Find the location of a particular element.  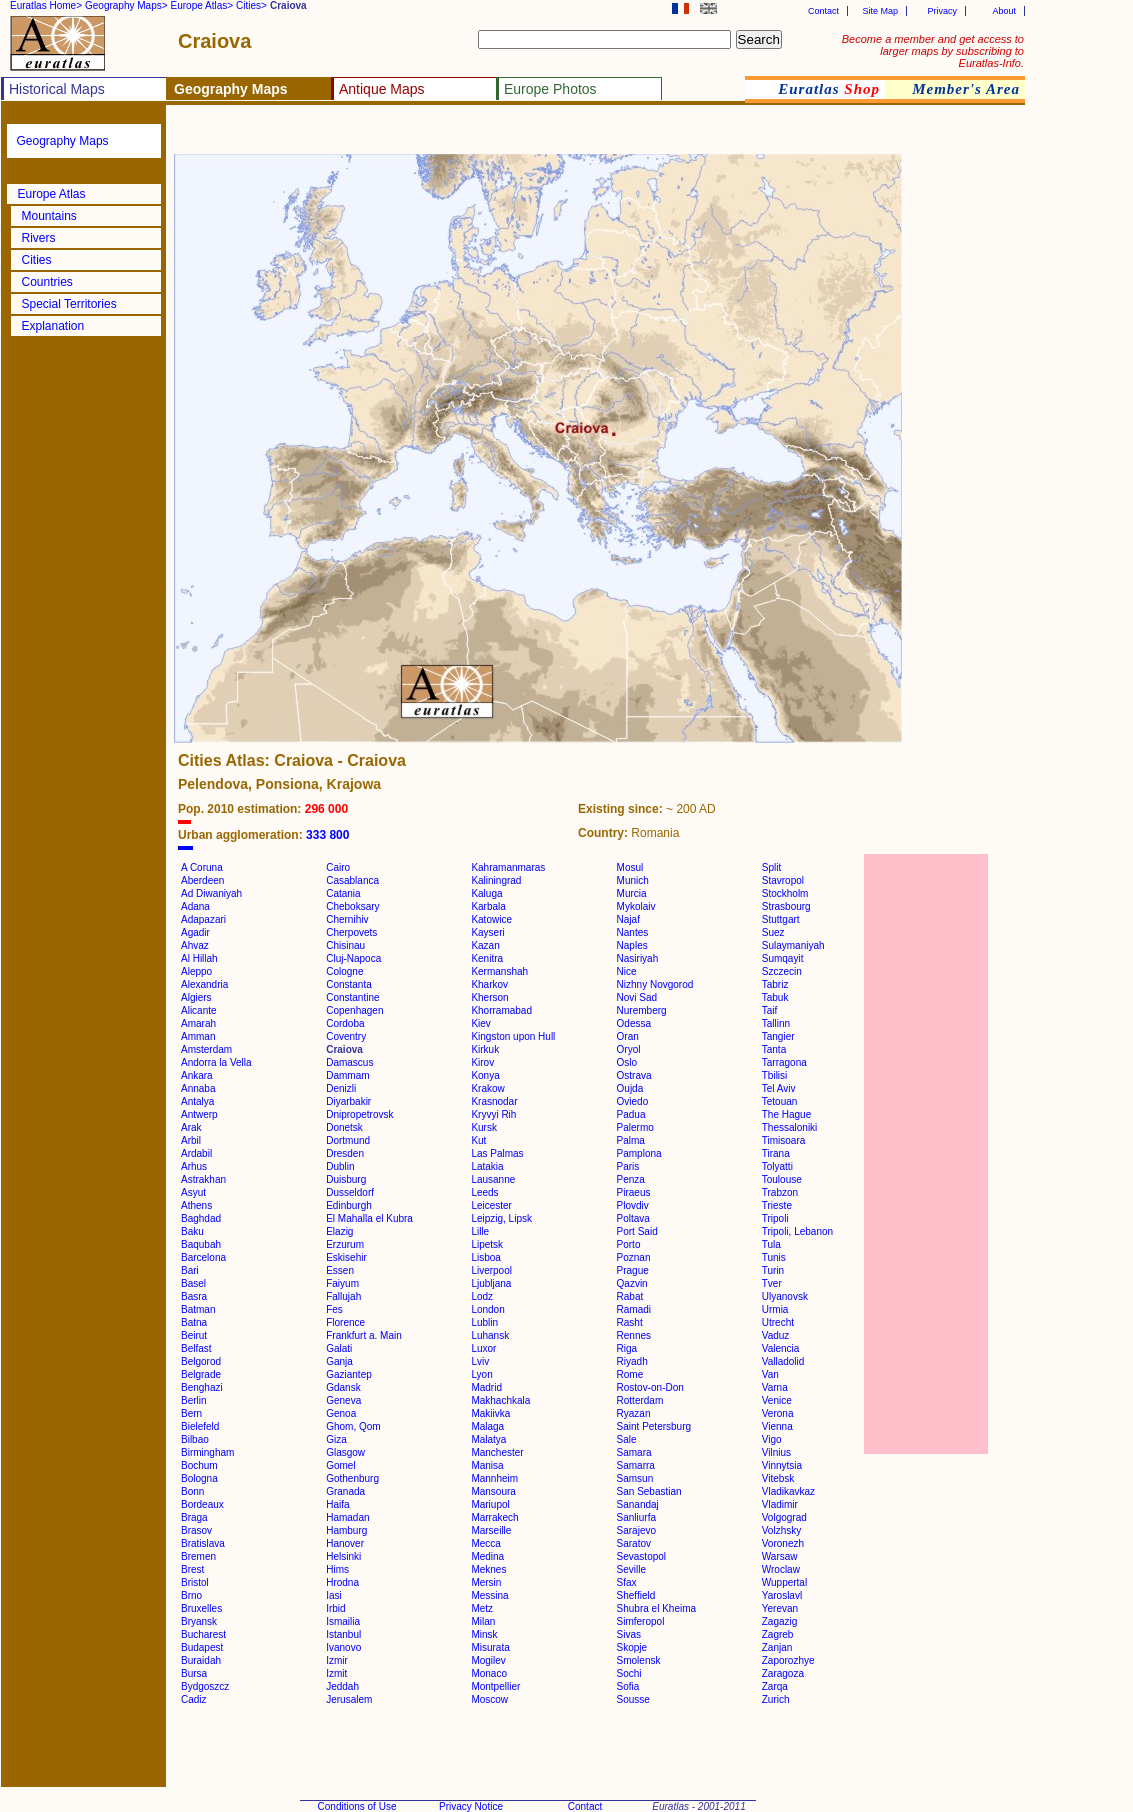

Cadiz is located at coordinates (194, 1699).